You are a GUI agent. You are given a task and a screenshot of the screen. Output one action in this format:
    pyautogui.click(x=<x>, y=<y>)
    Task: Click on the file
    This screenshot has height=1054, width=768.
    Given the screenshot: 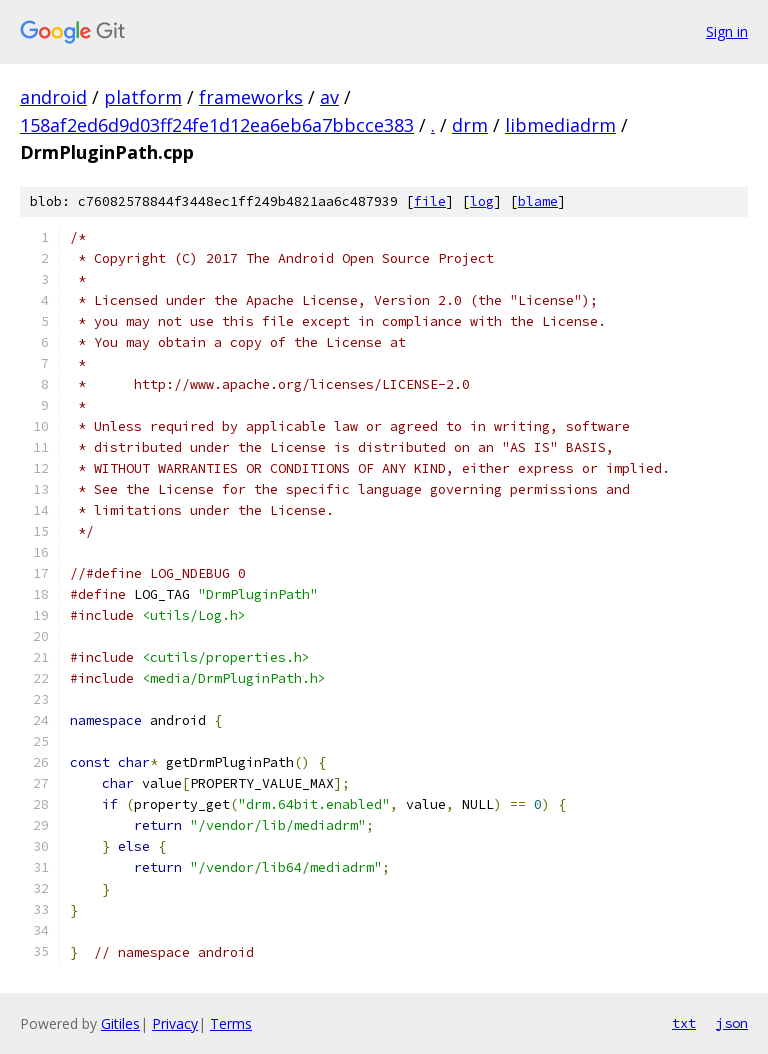 What is the action you would take?
    pyautogui.click(x=430, y=201)
    